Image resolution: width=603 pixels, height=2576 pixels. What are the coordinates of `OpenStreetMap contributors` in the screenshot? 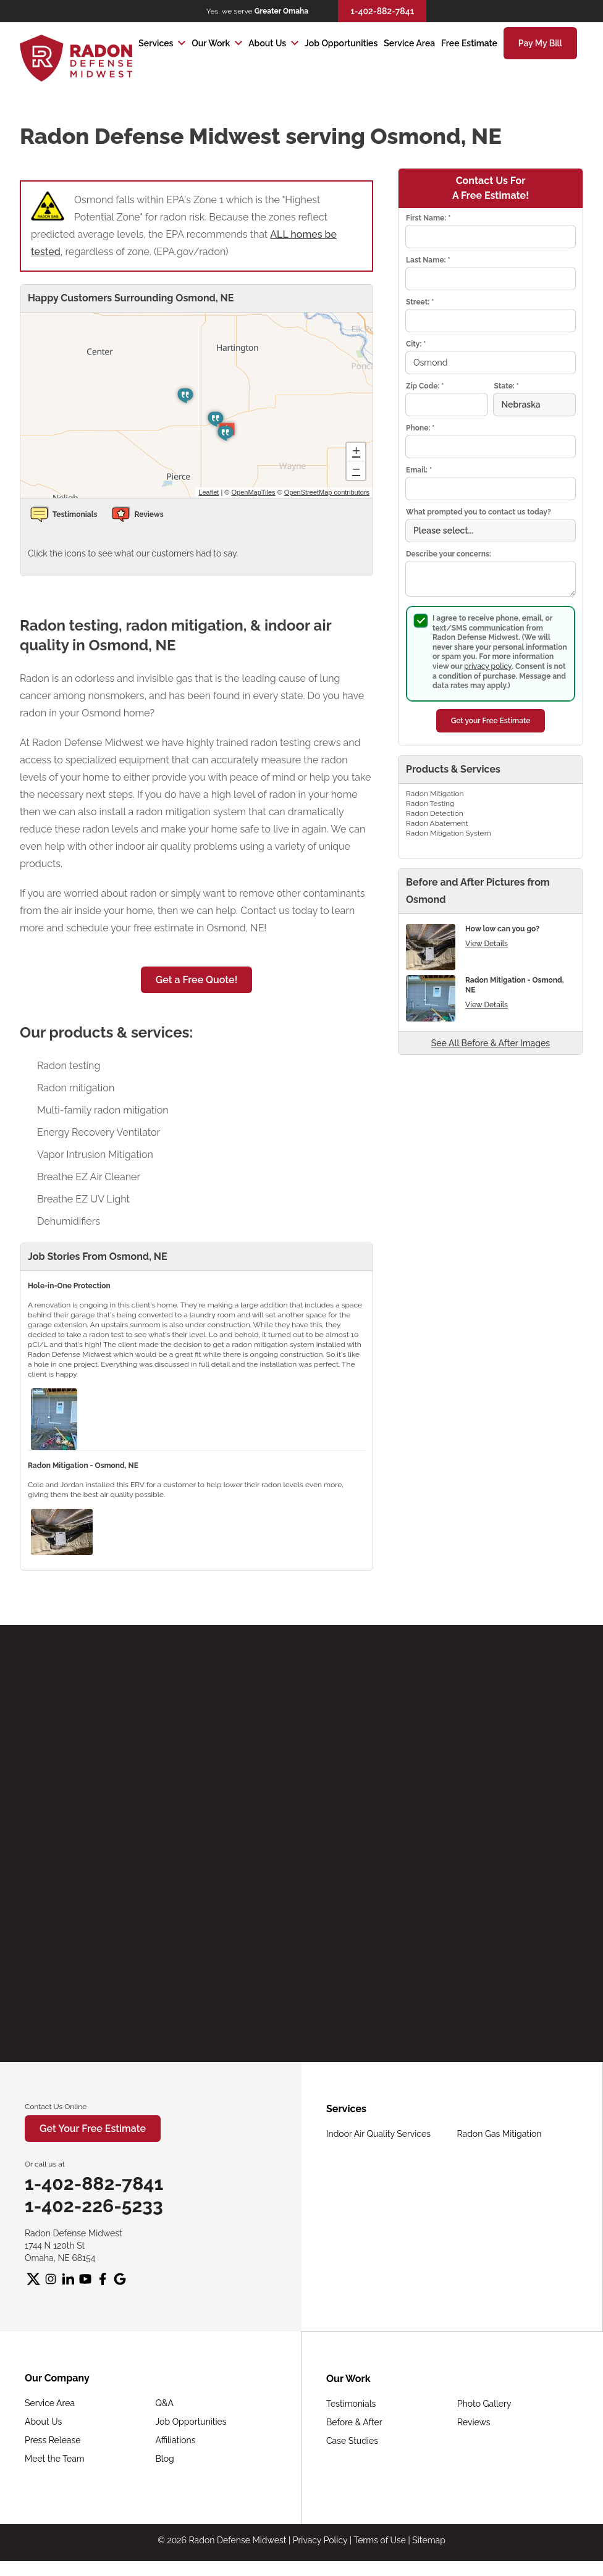 It's located at (326, 492).